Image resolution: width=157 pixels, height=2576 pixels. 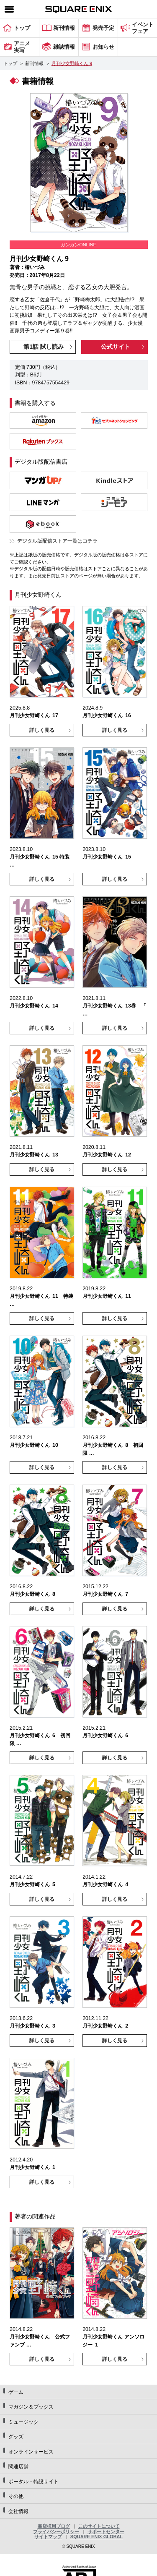 What do you see at coordinates (48, 2536) in the screenshot?
I see `サイトマップ` at bounding box center [48, 2536].